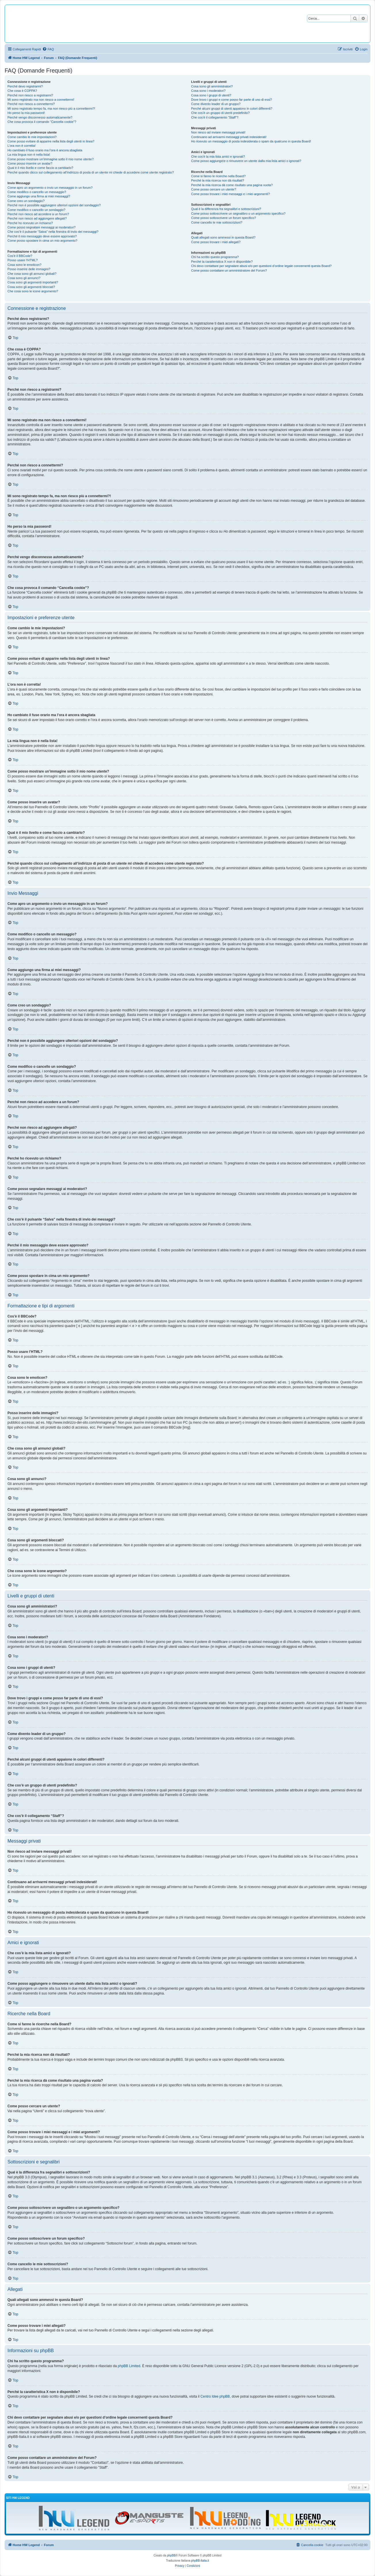  Describe the element at coordinates (220, 113) in the screenshot. I see `Che cos’è un gruppo di utenti predefinito?` at that location.